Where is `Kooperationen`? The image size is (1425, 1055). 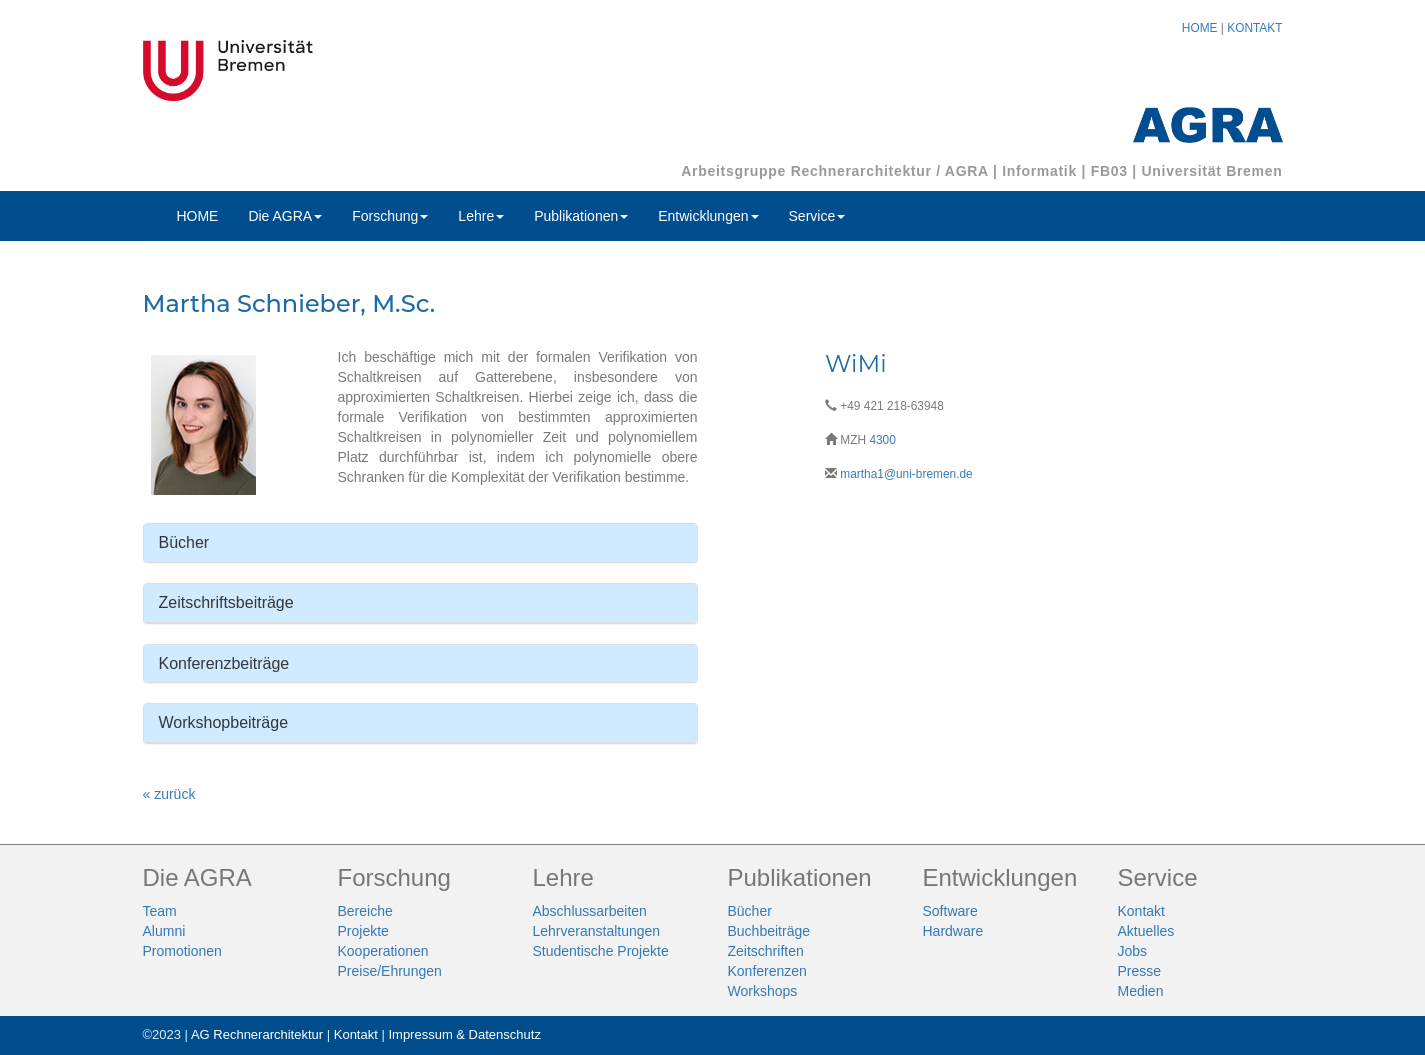 Kooperationen is located at coordinates (383, 951).